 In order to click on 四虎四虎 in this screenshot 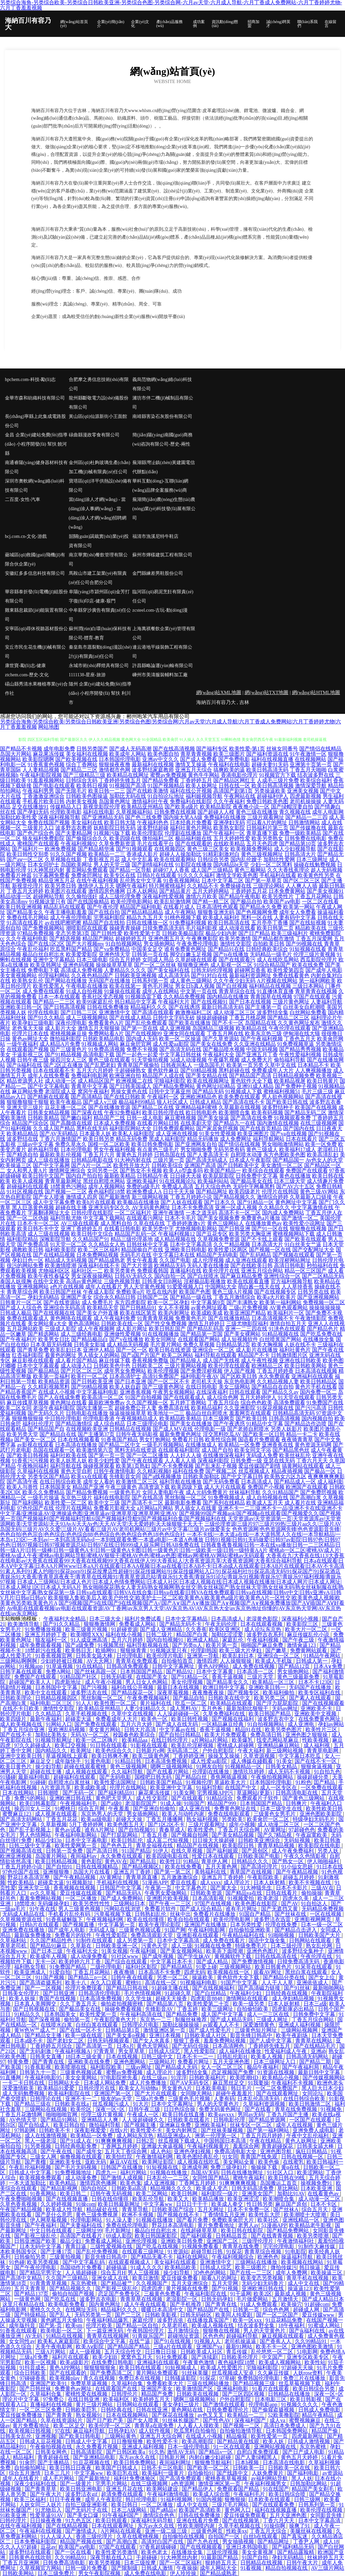, I will do `click(152, 2288)`.